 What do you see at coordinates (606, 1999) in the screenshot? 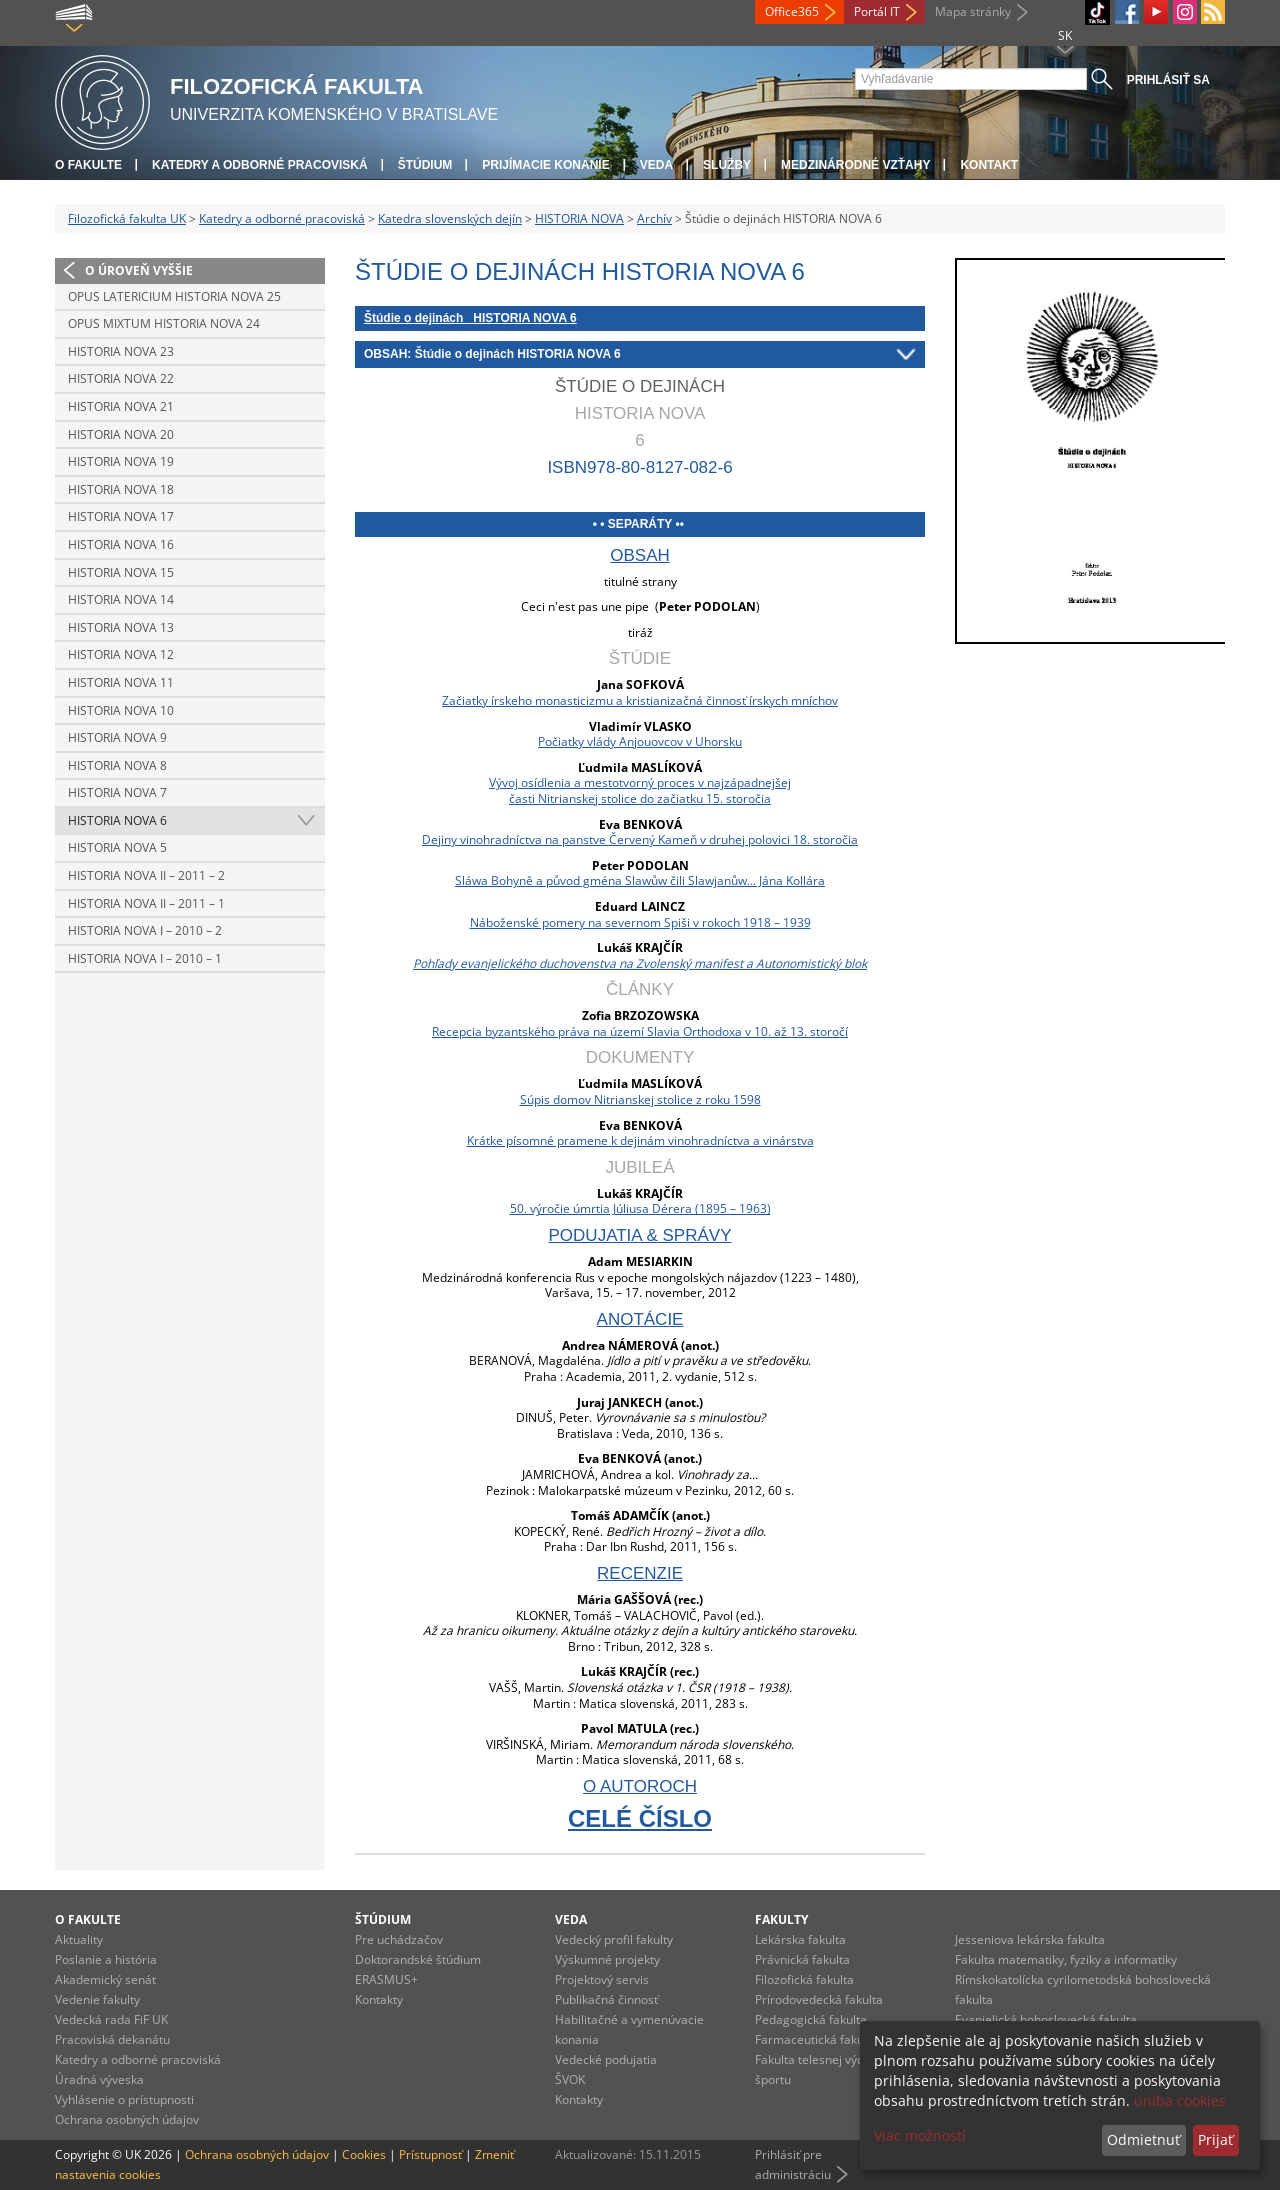
I see `Publikačná činnosť` at bounding box center [606, 1999].